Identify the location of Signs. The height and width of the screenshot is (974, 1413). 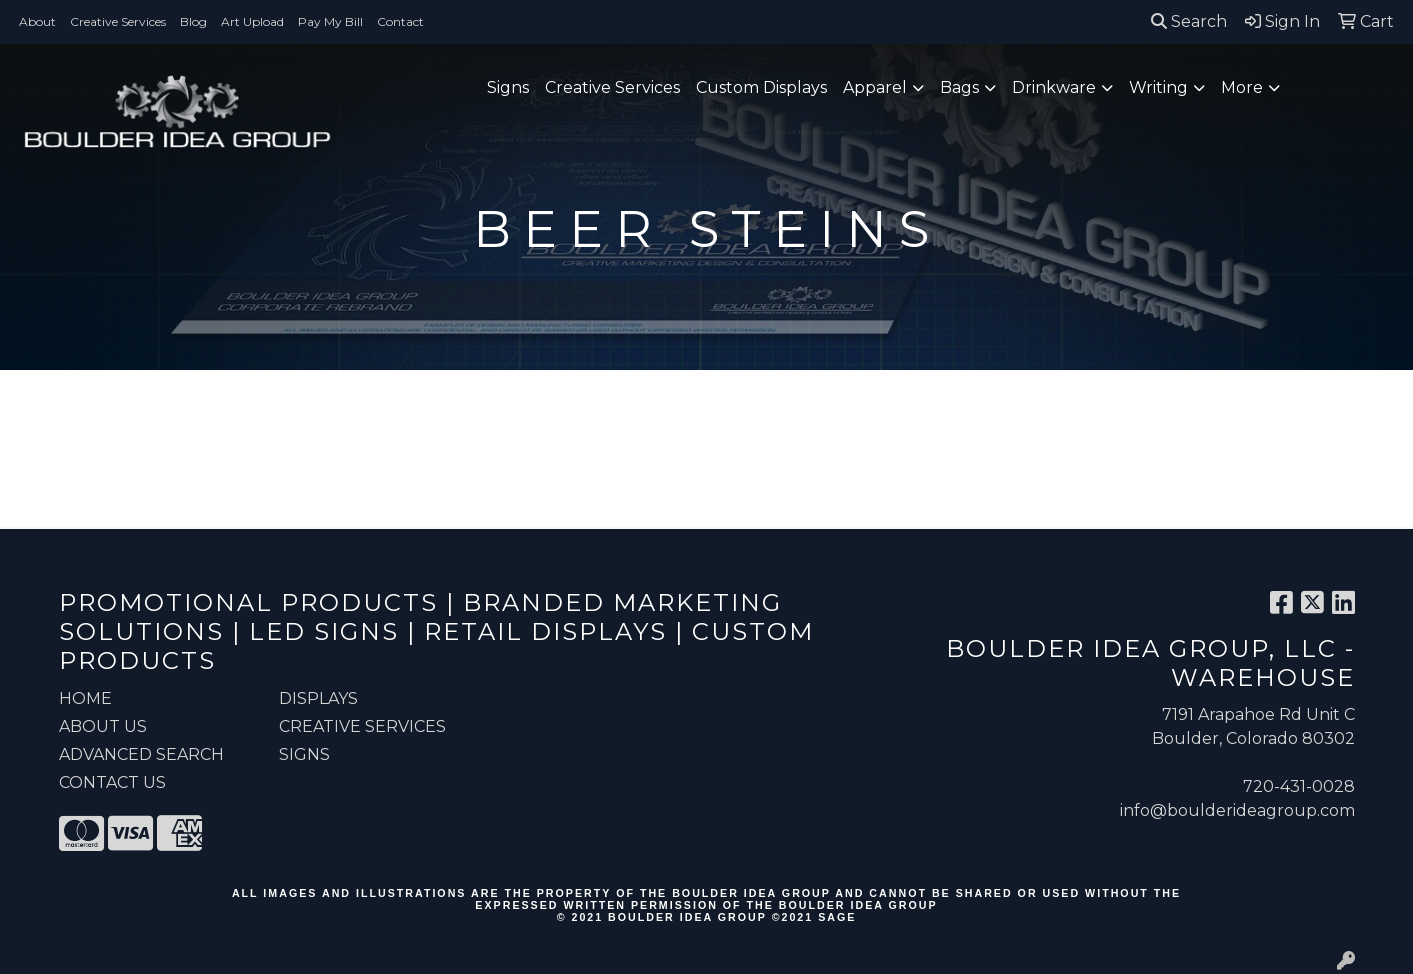
(508, 87).